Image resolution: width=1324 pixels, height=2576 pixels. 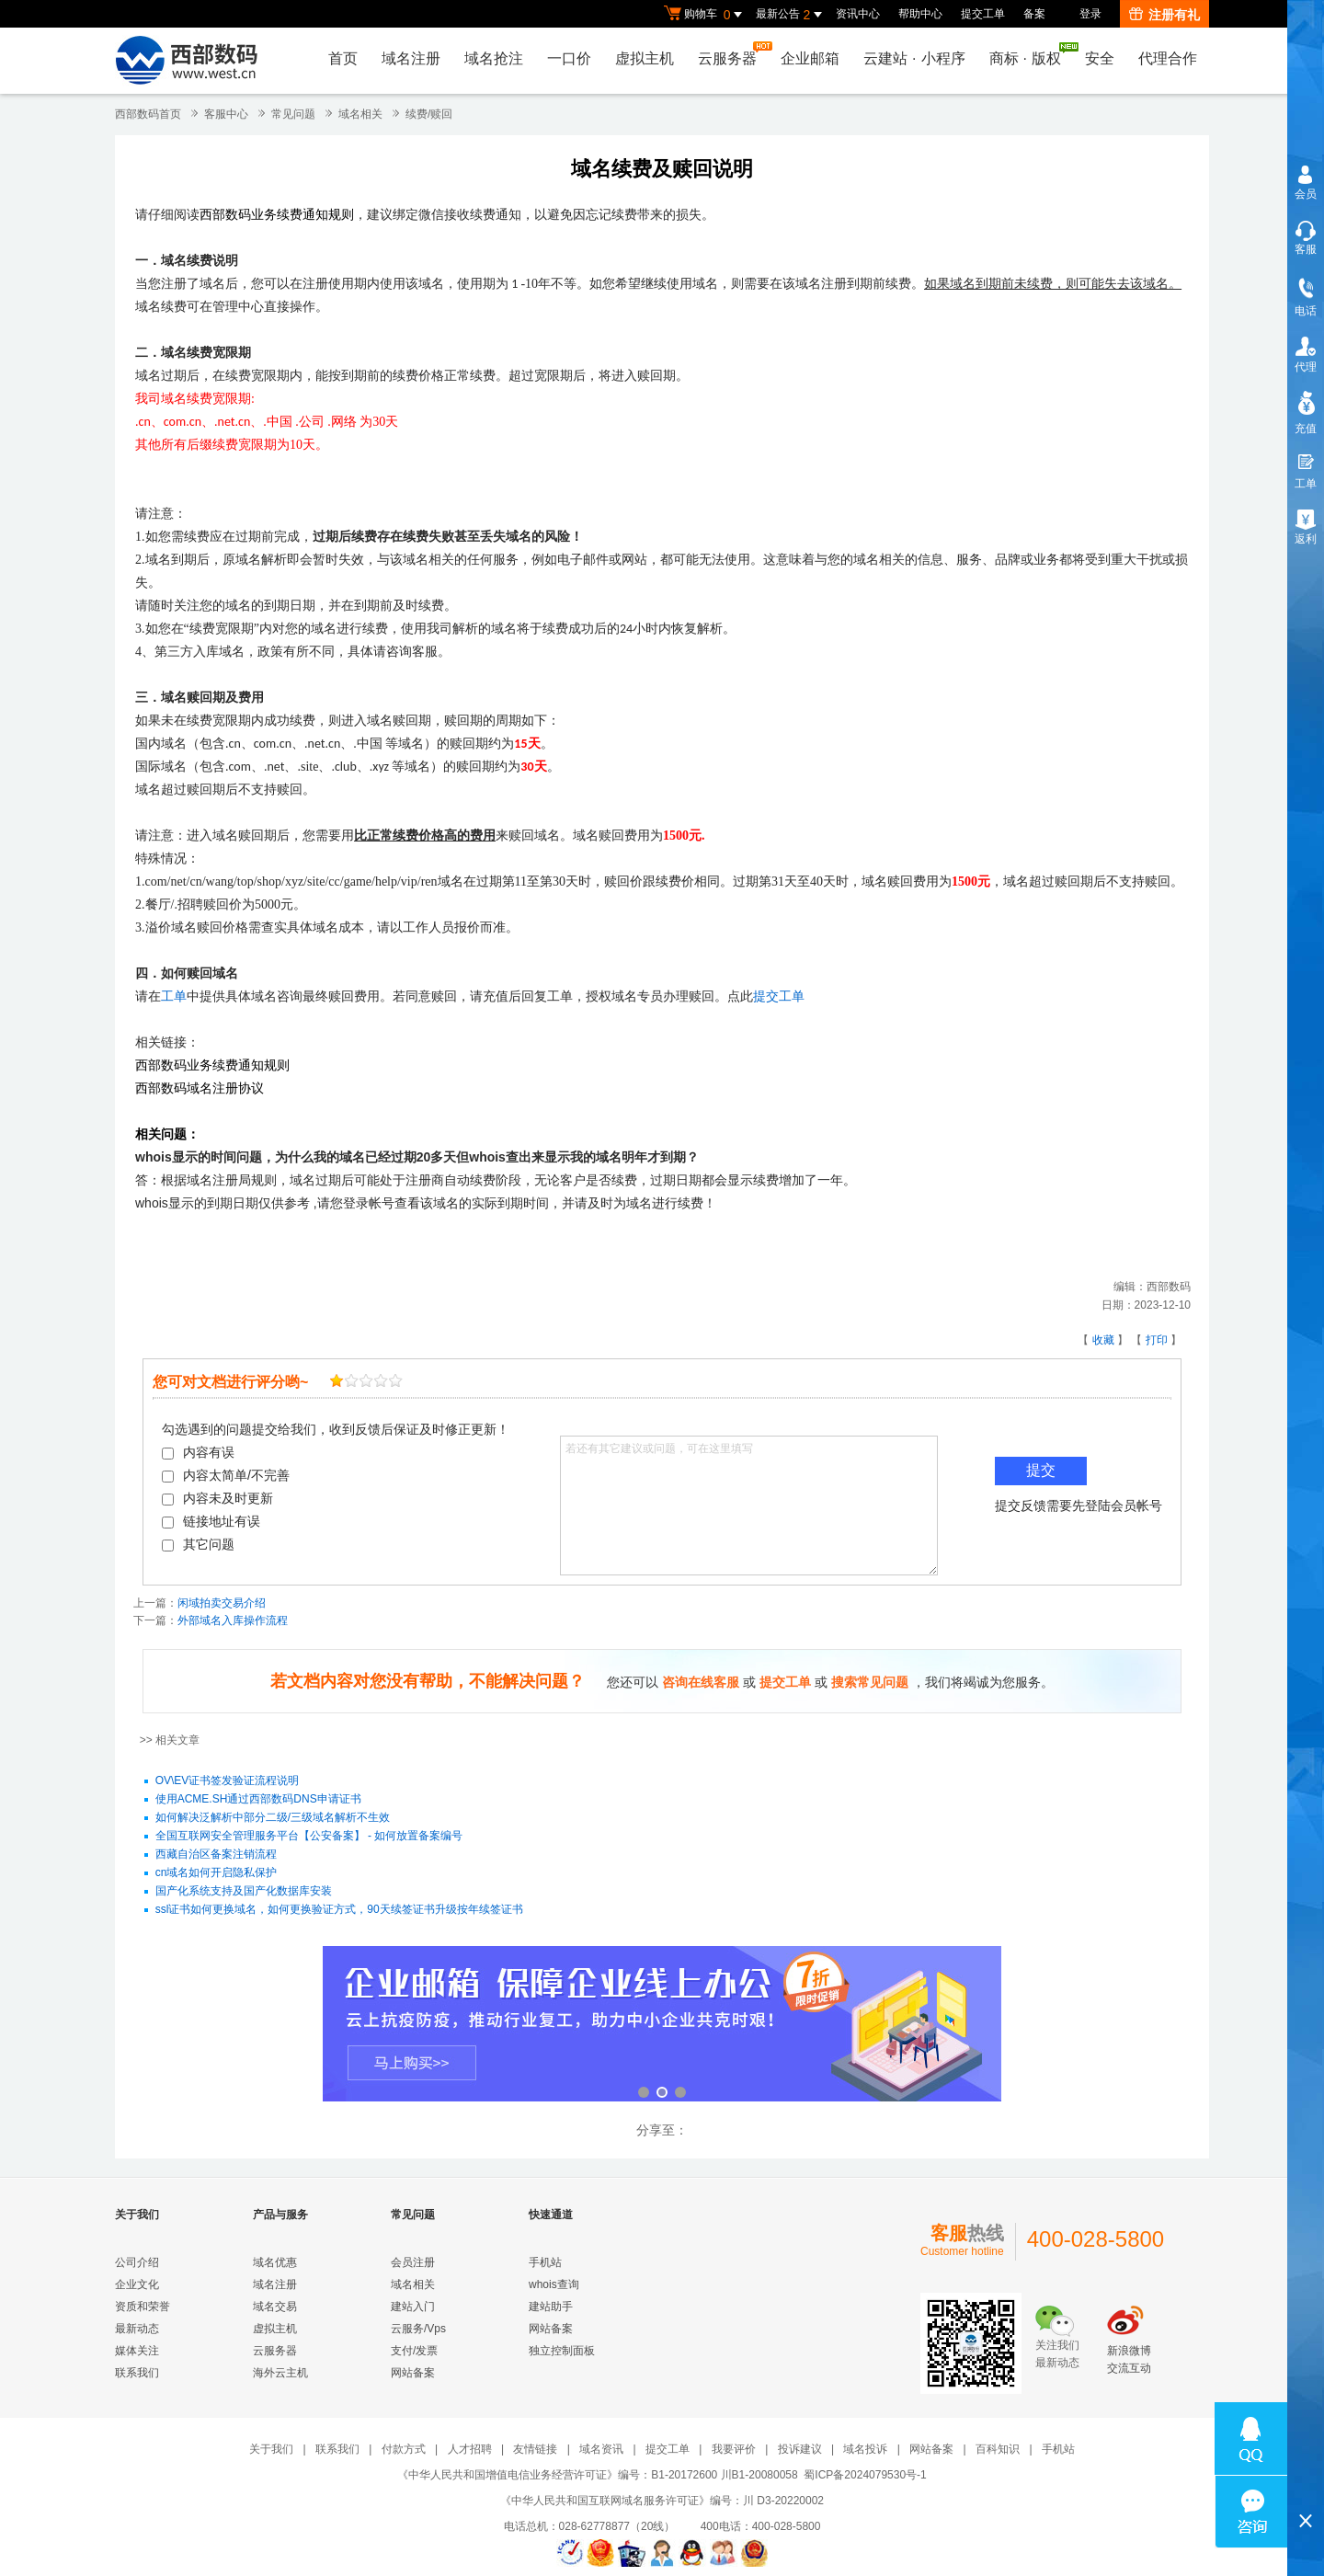 What do you see at coordinates (535, 2449) in the screenshot?
I see `友情链接` at bounding box center [535, 2449].